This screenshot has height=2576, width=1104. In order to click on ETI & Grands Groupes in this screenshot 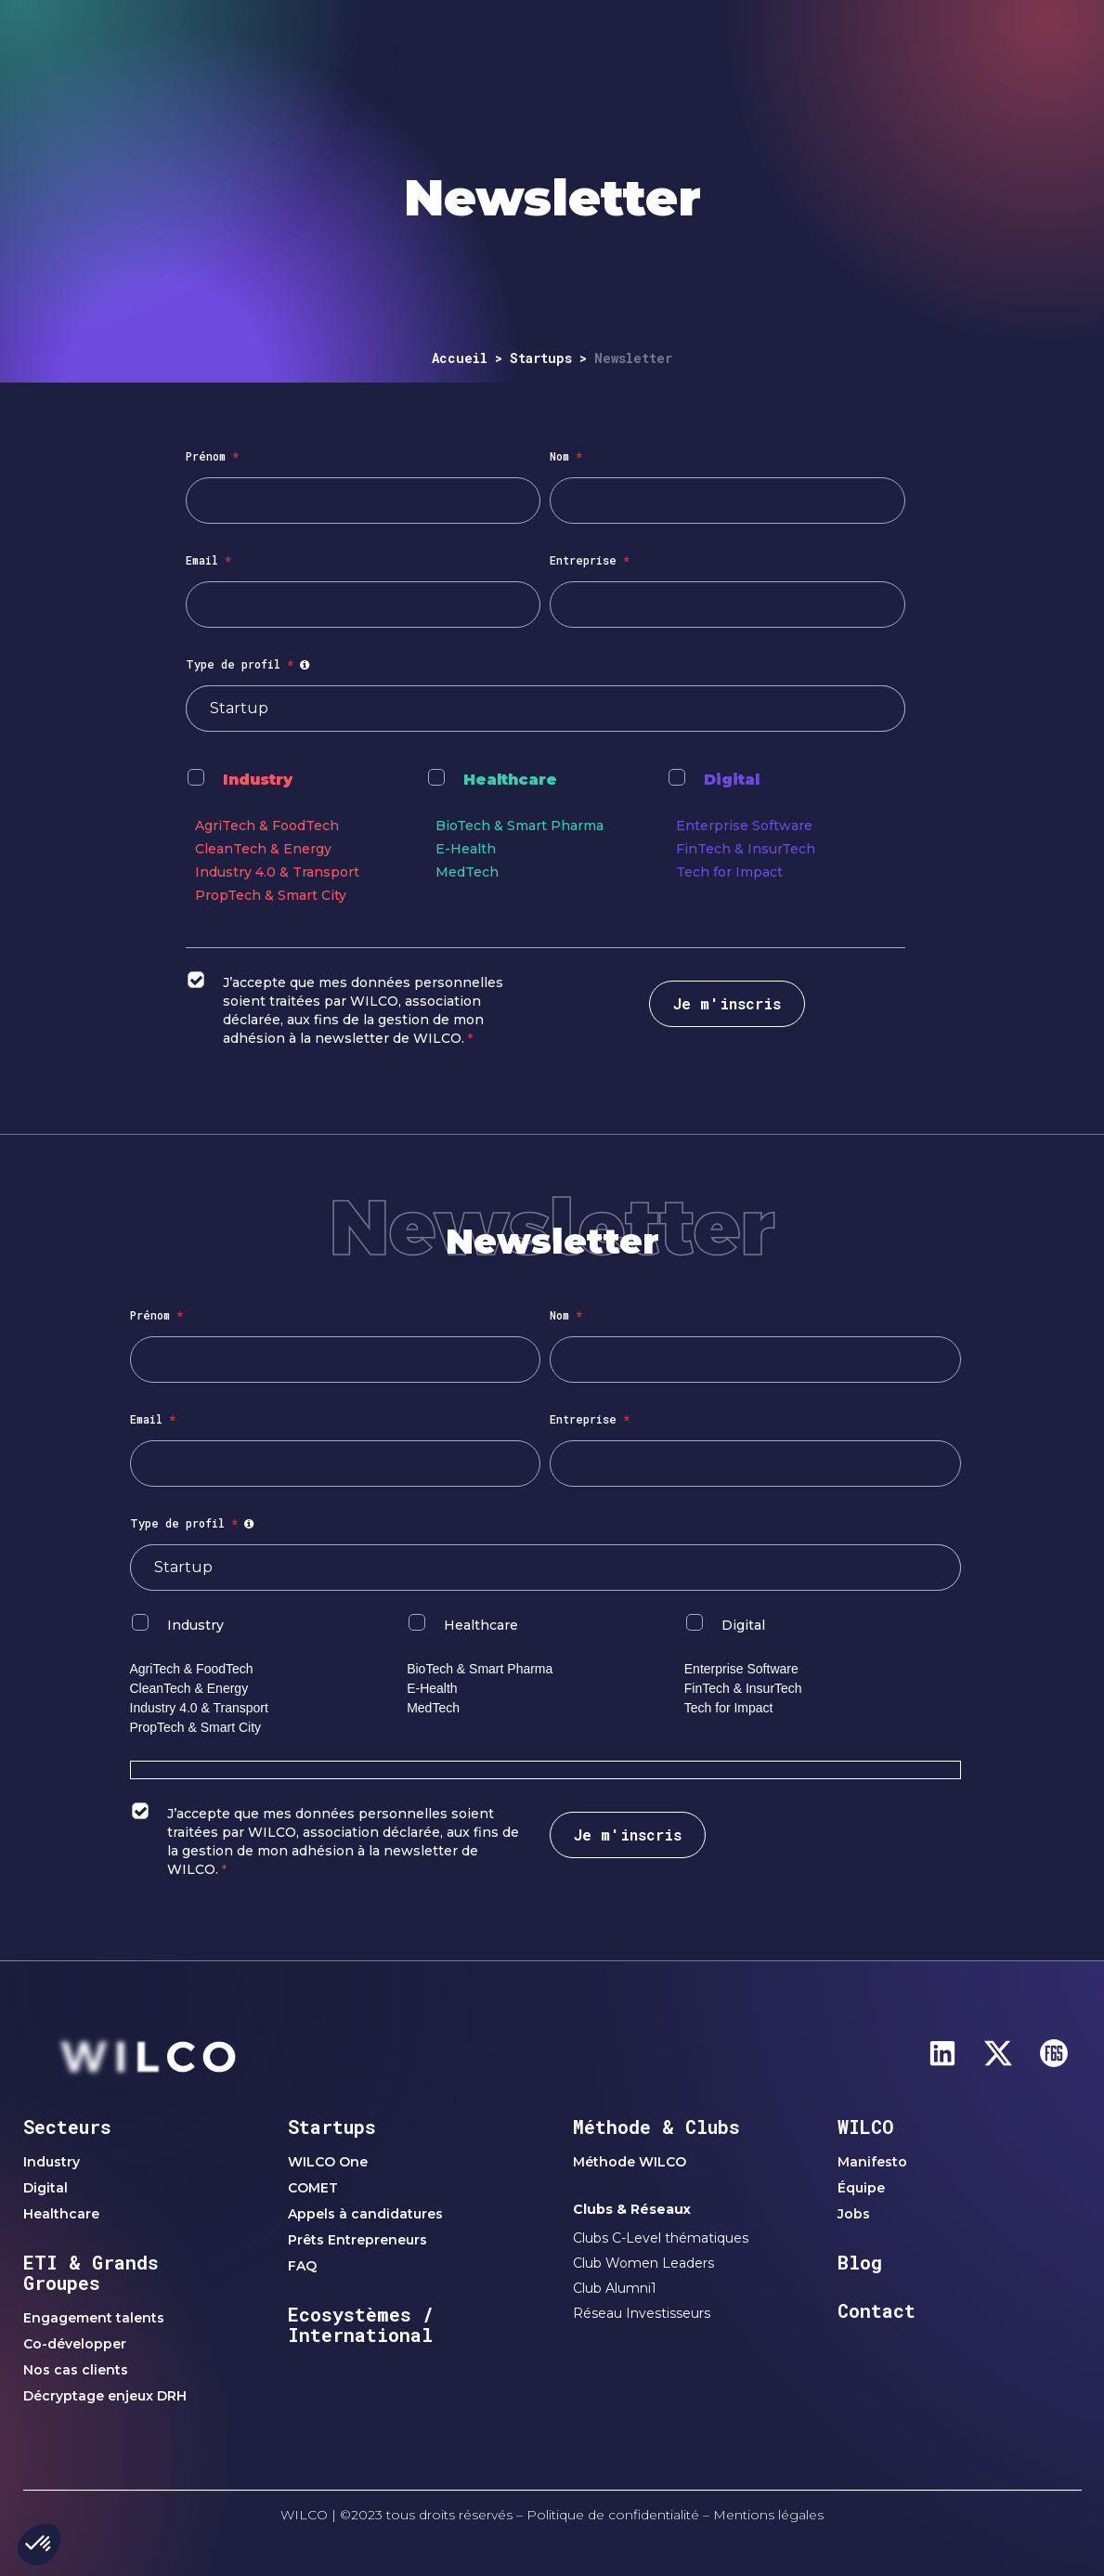, I will do `click(91, 2272)`.